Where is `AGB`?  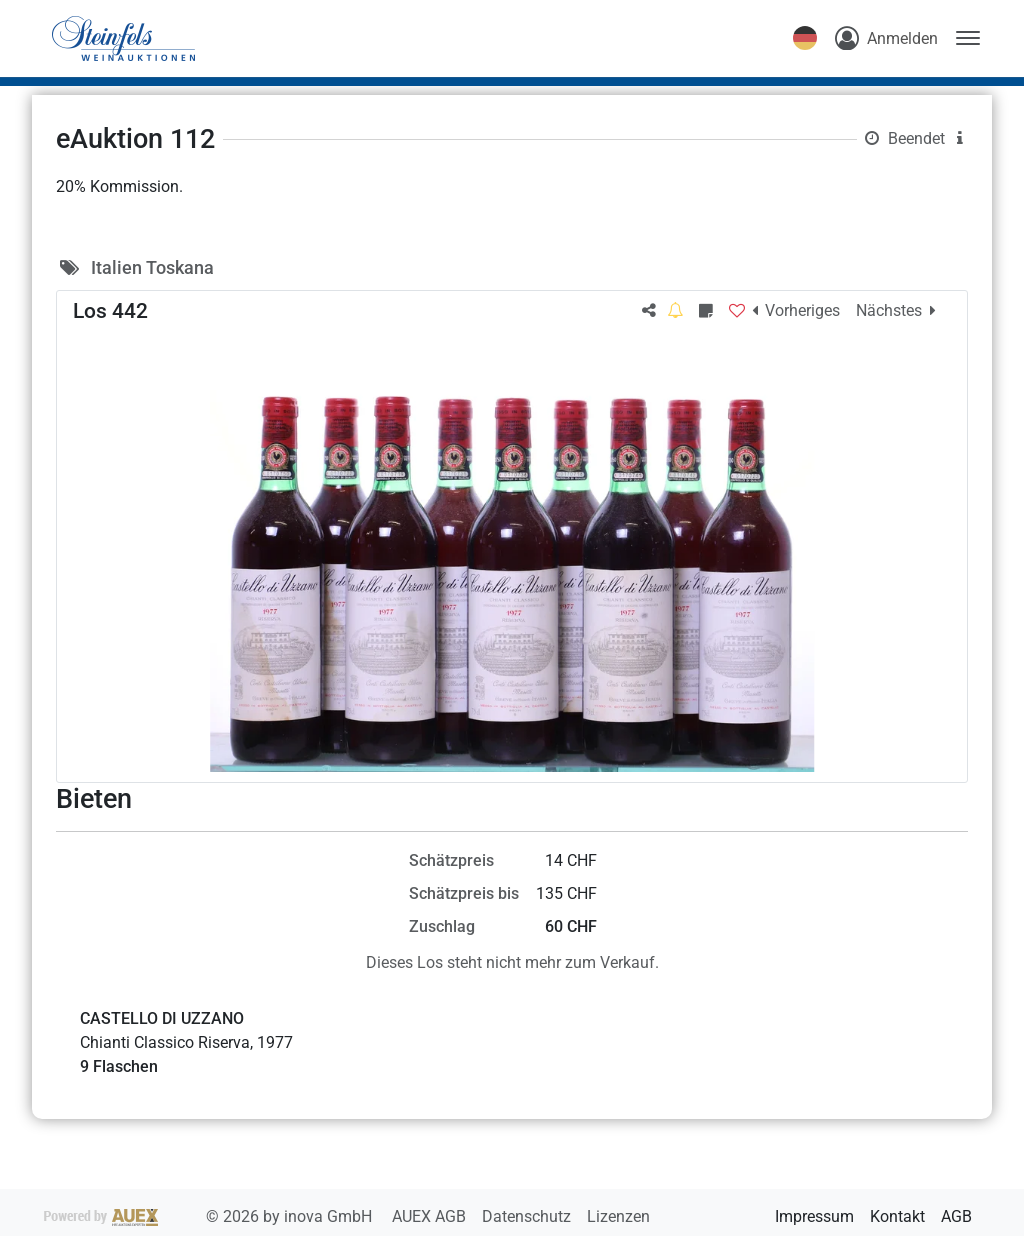
AGB is located at coordinates (956, 1216).